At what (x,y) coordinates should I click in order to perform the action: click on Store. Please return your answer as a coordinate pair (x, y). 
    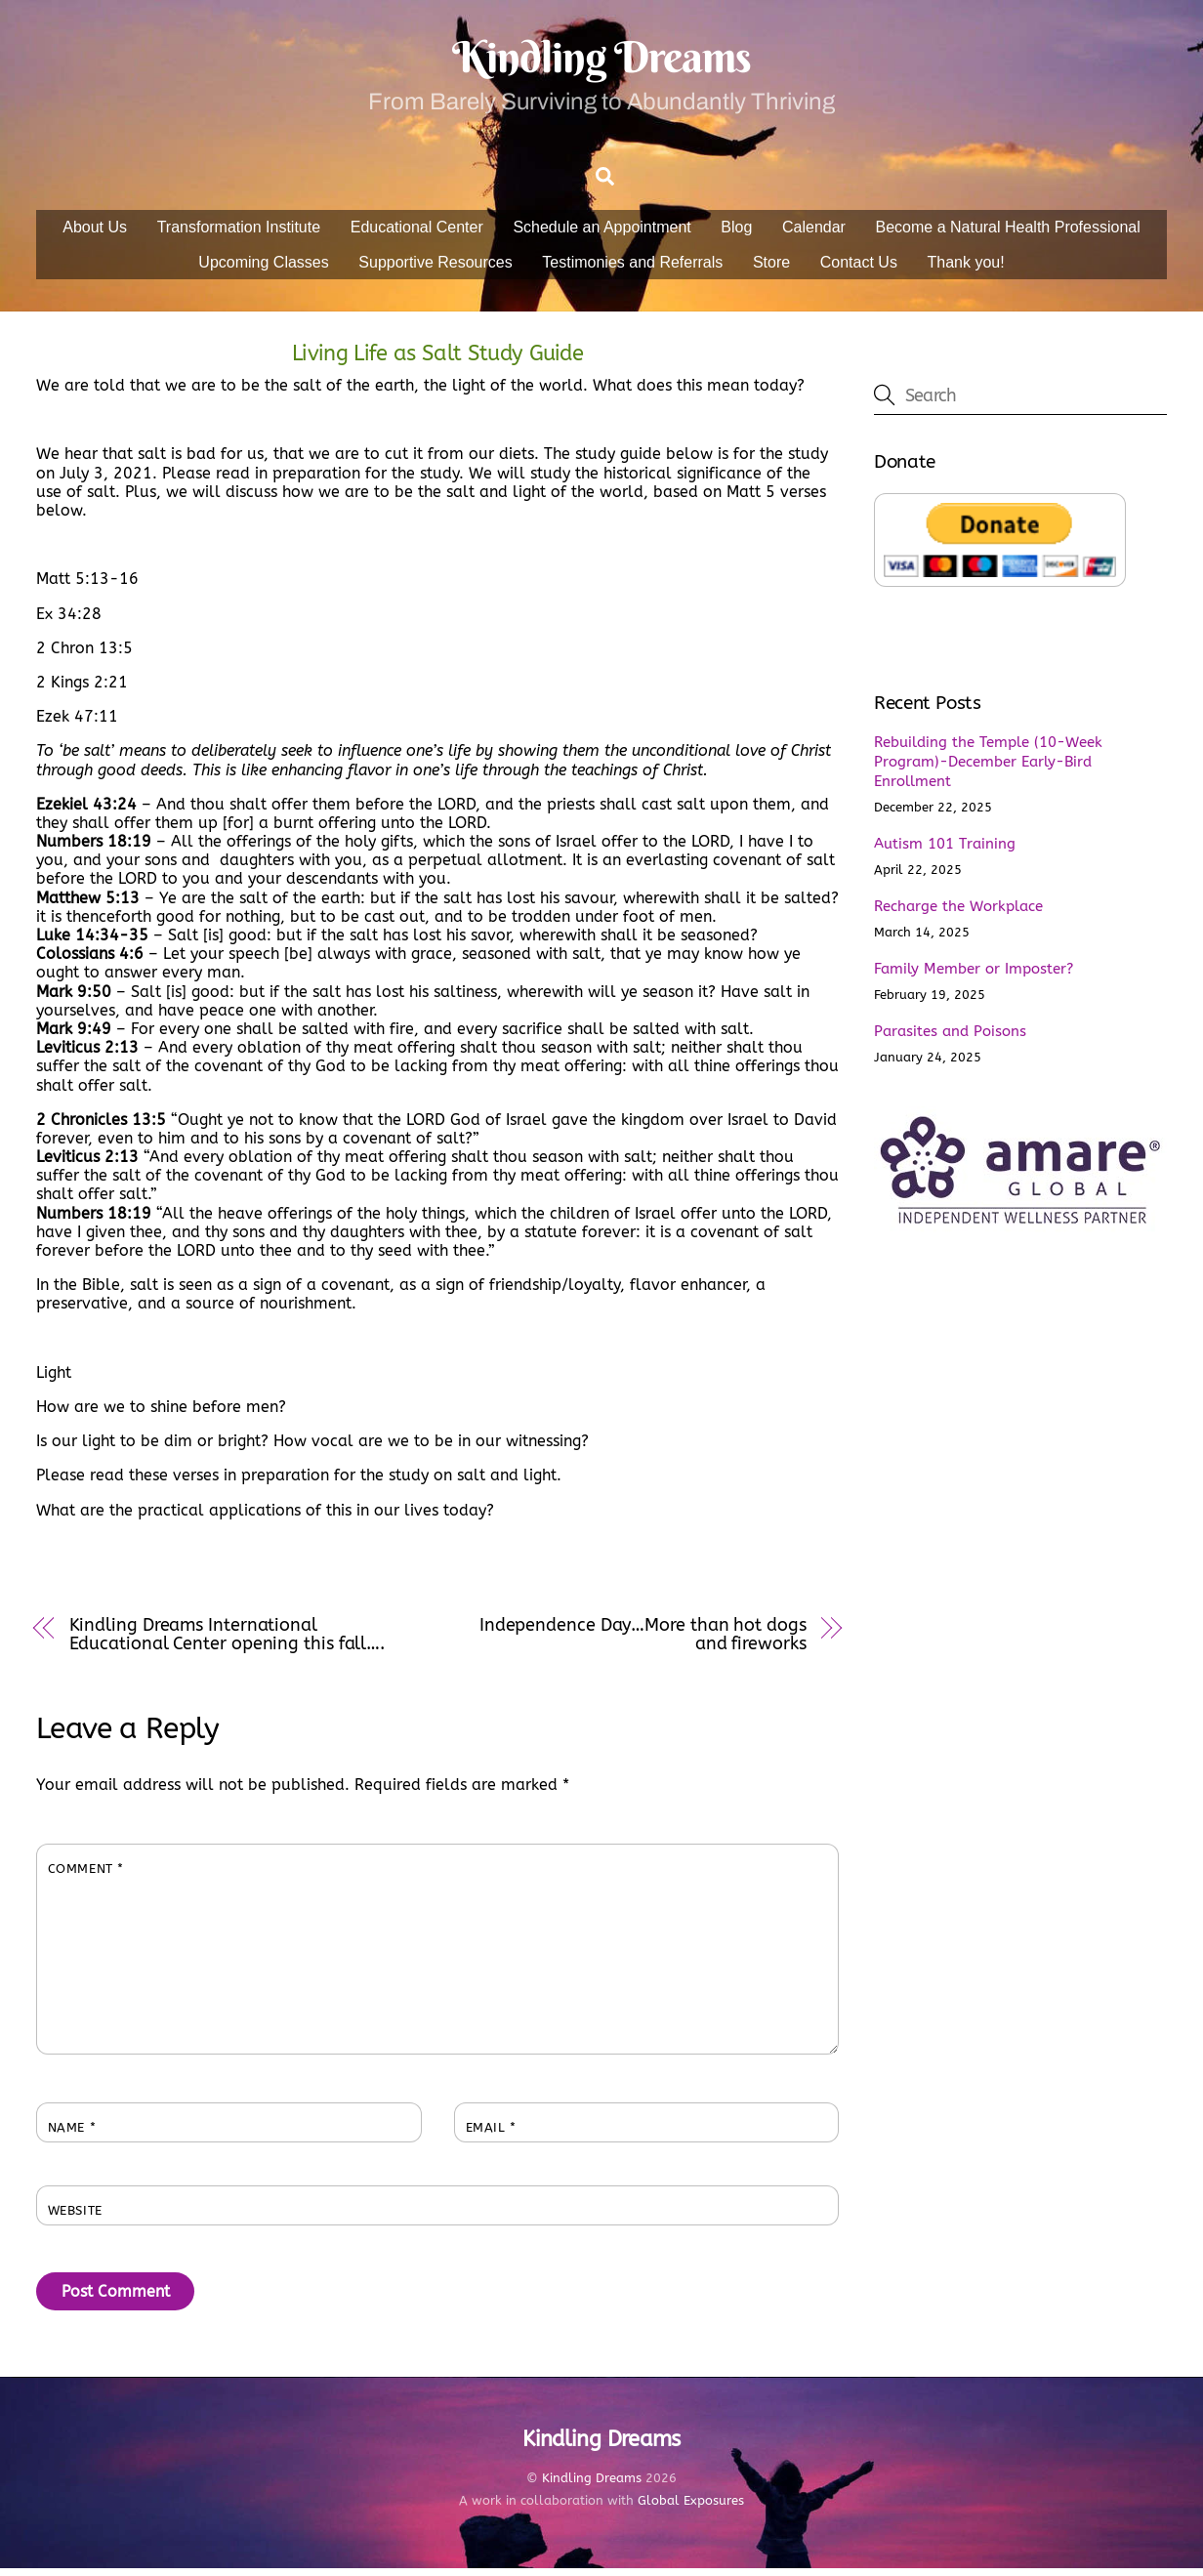
    Looking at the image, I should click on (771, 269).